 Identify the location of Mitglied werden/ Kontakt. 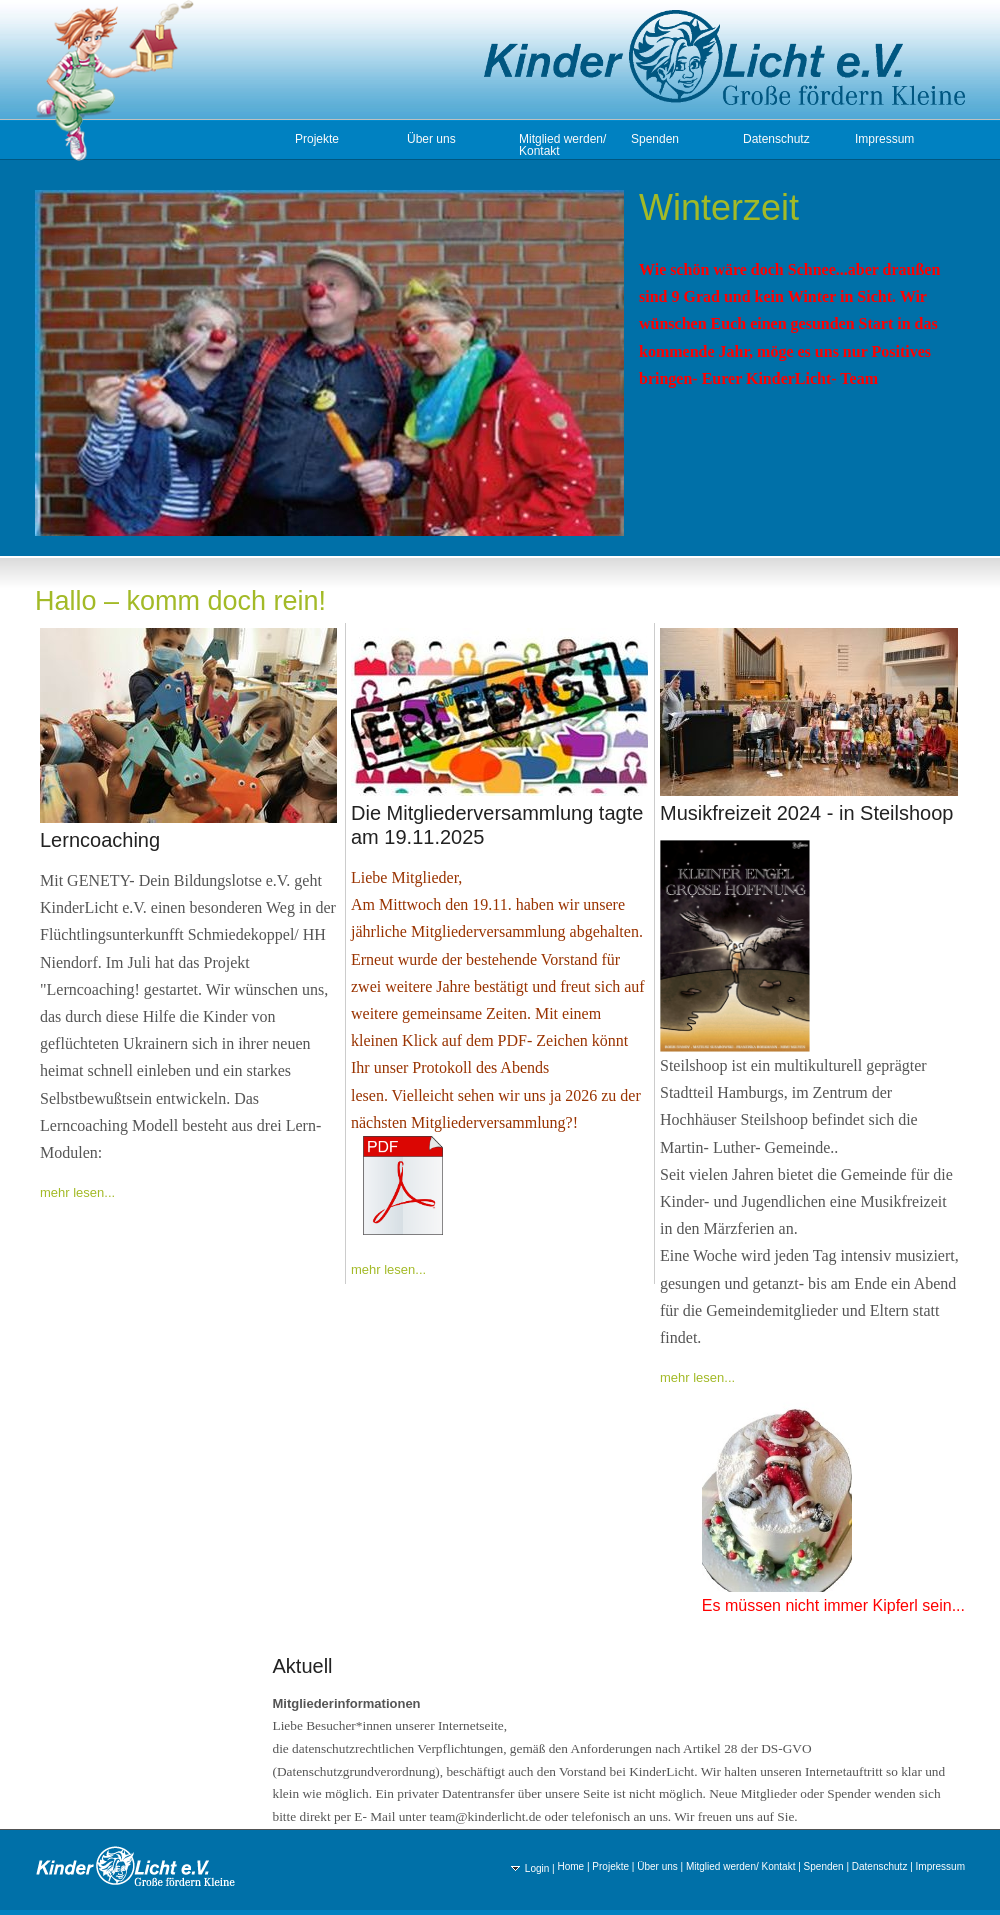
(562, 145).